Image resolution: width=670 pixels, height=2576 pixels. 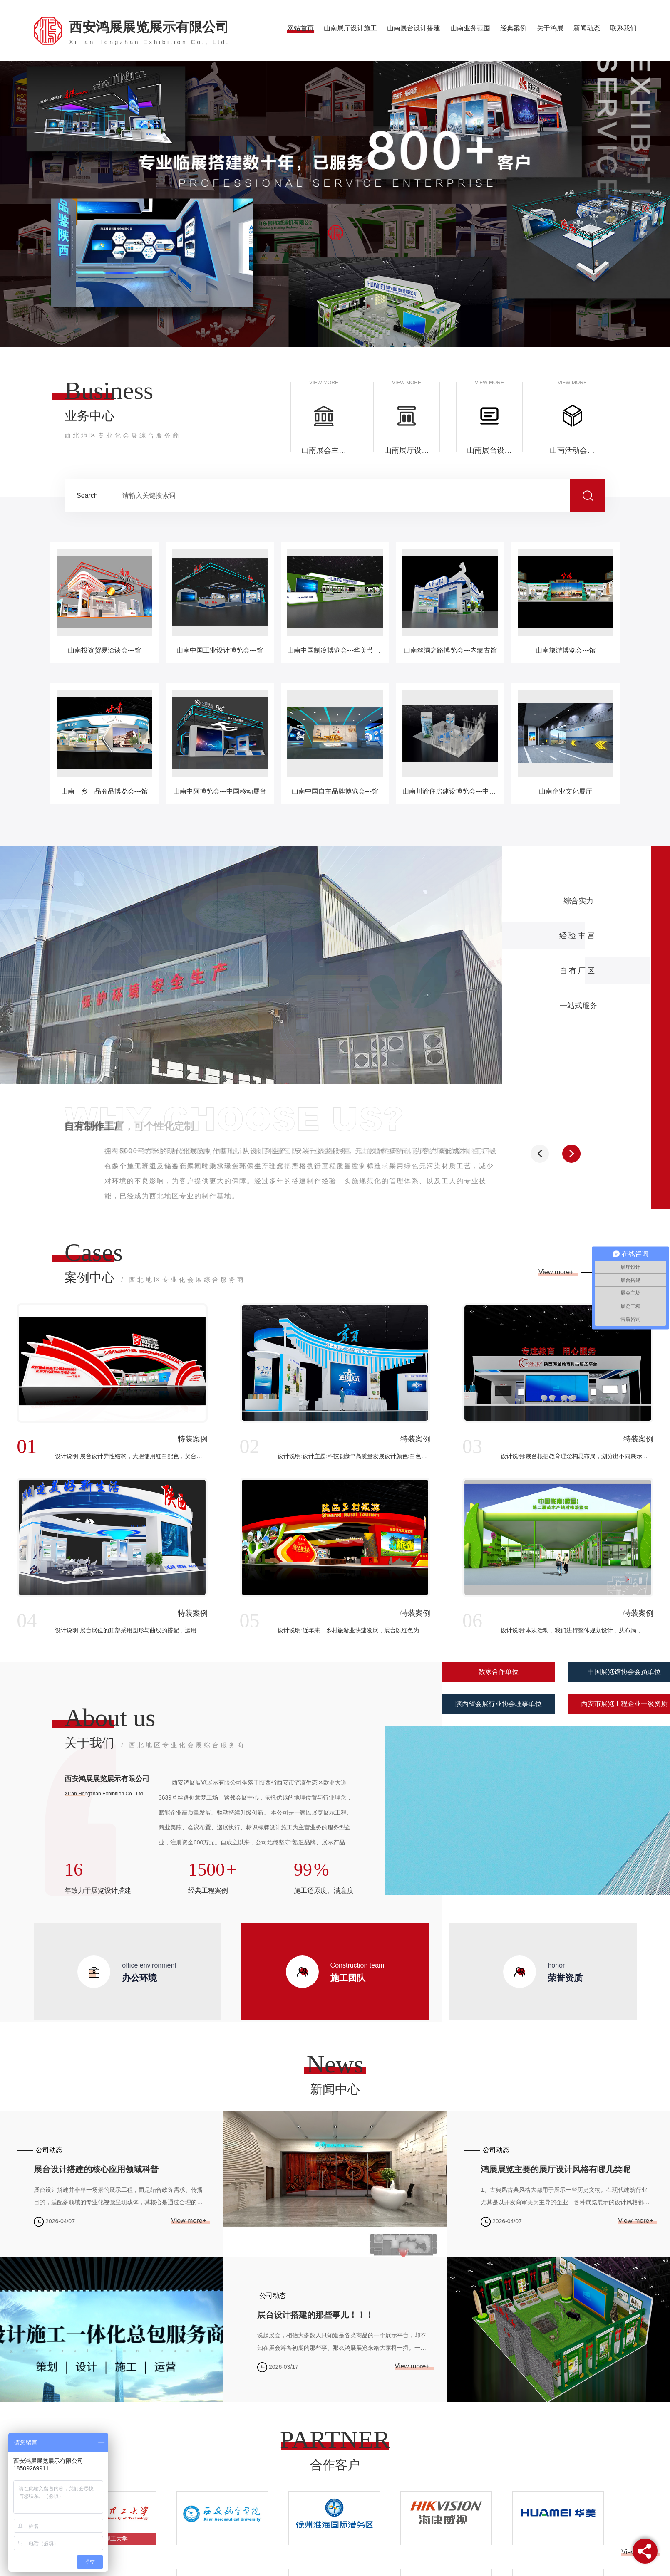 What do you see at coordinates (565, 791) in the screenshot?
I see `山南企业文化展厅` at bounding box center [565, 791].